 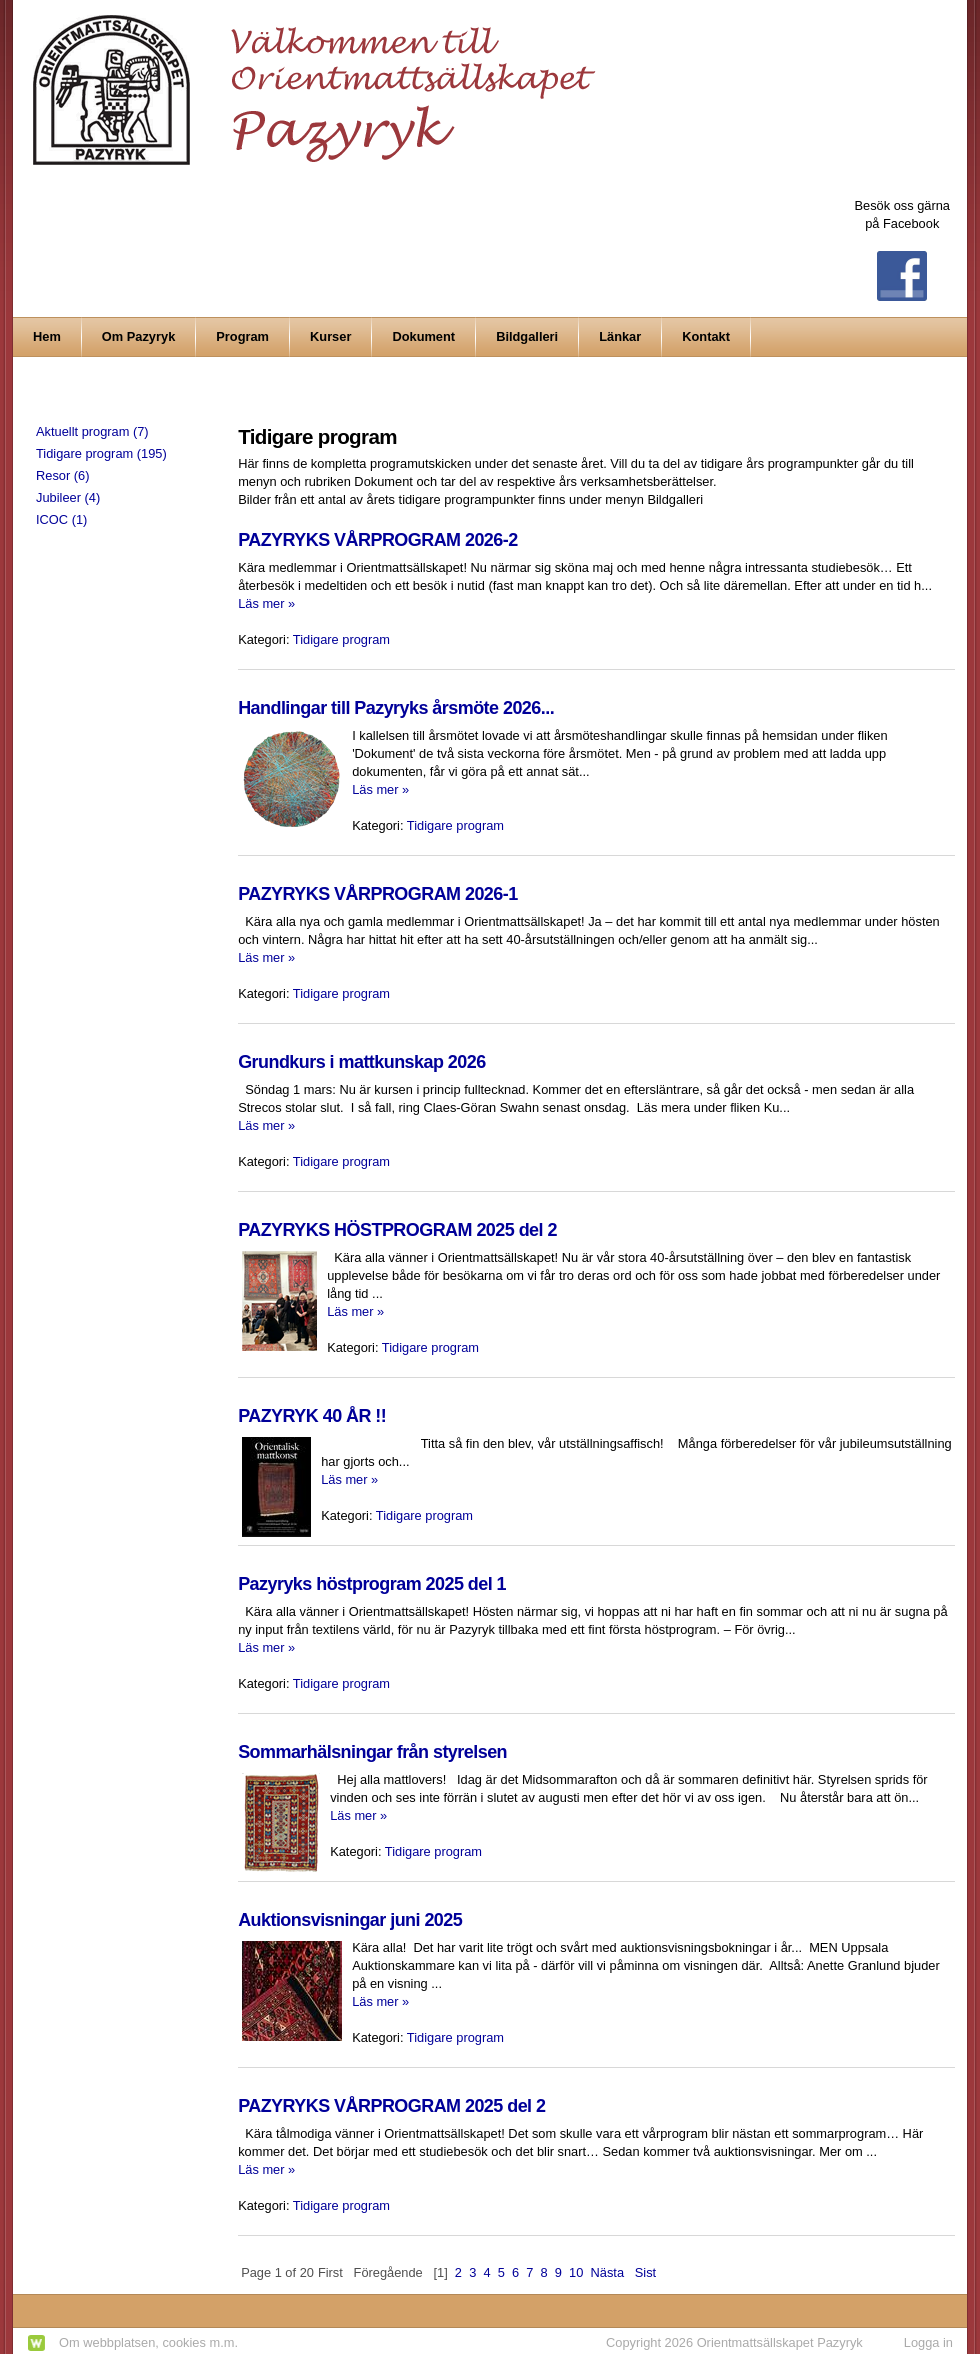 What do you see at coordinates (68, 497) in the screenshot?
I see `Jubileer (4)` at bounding box center [68, 497].